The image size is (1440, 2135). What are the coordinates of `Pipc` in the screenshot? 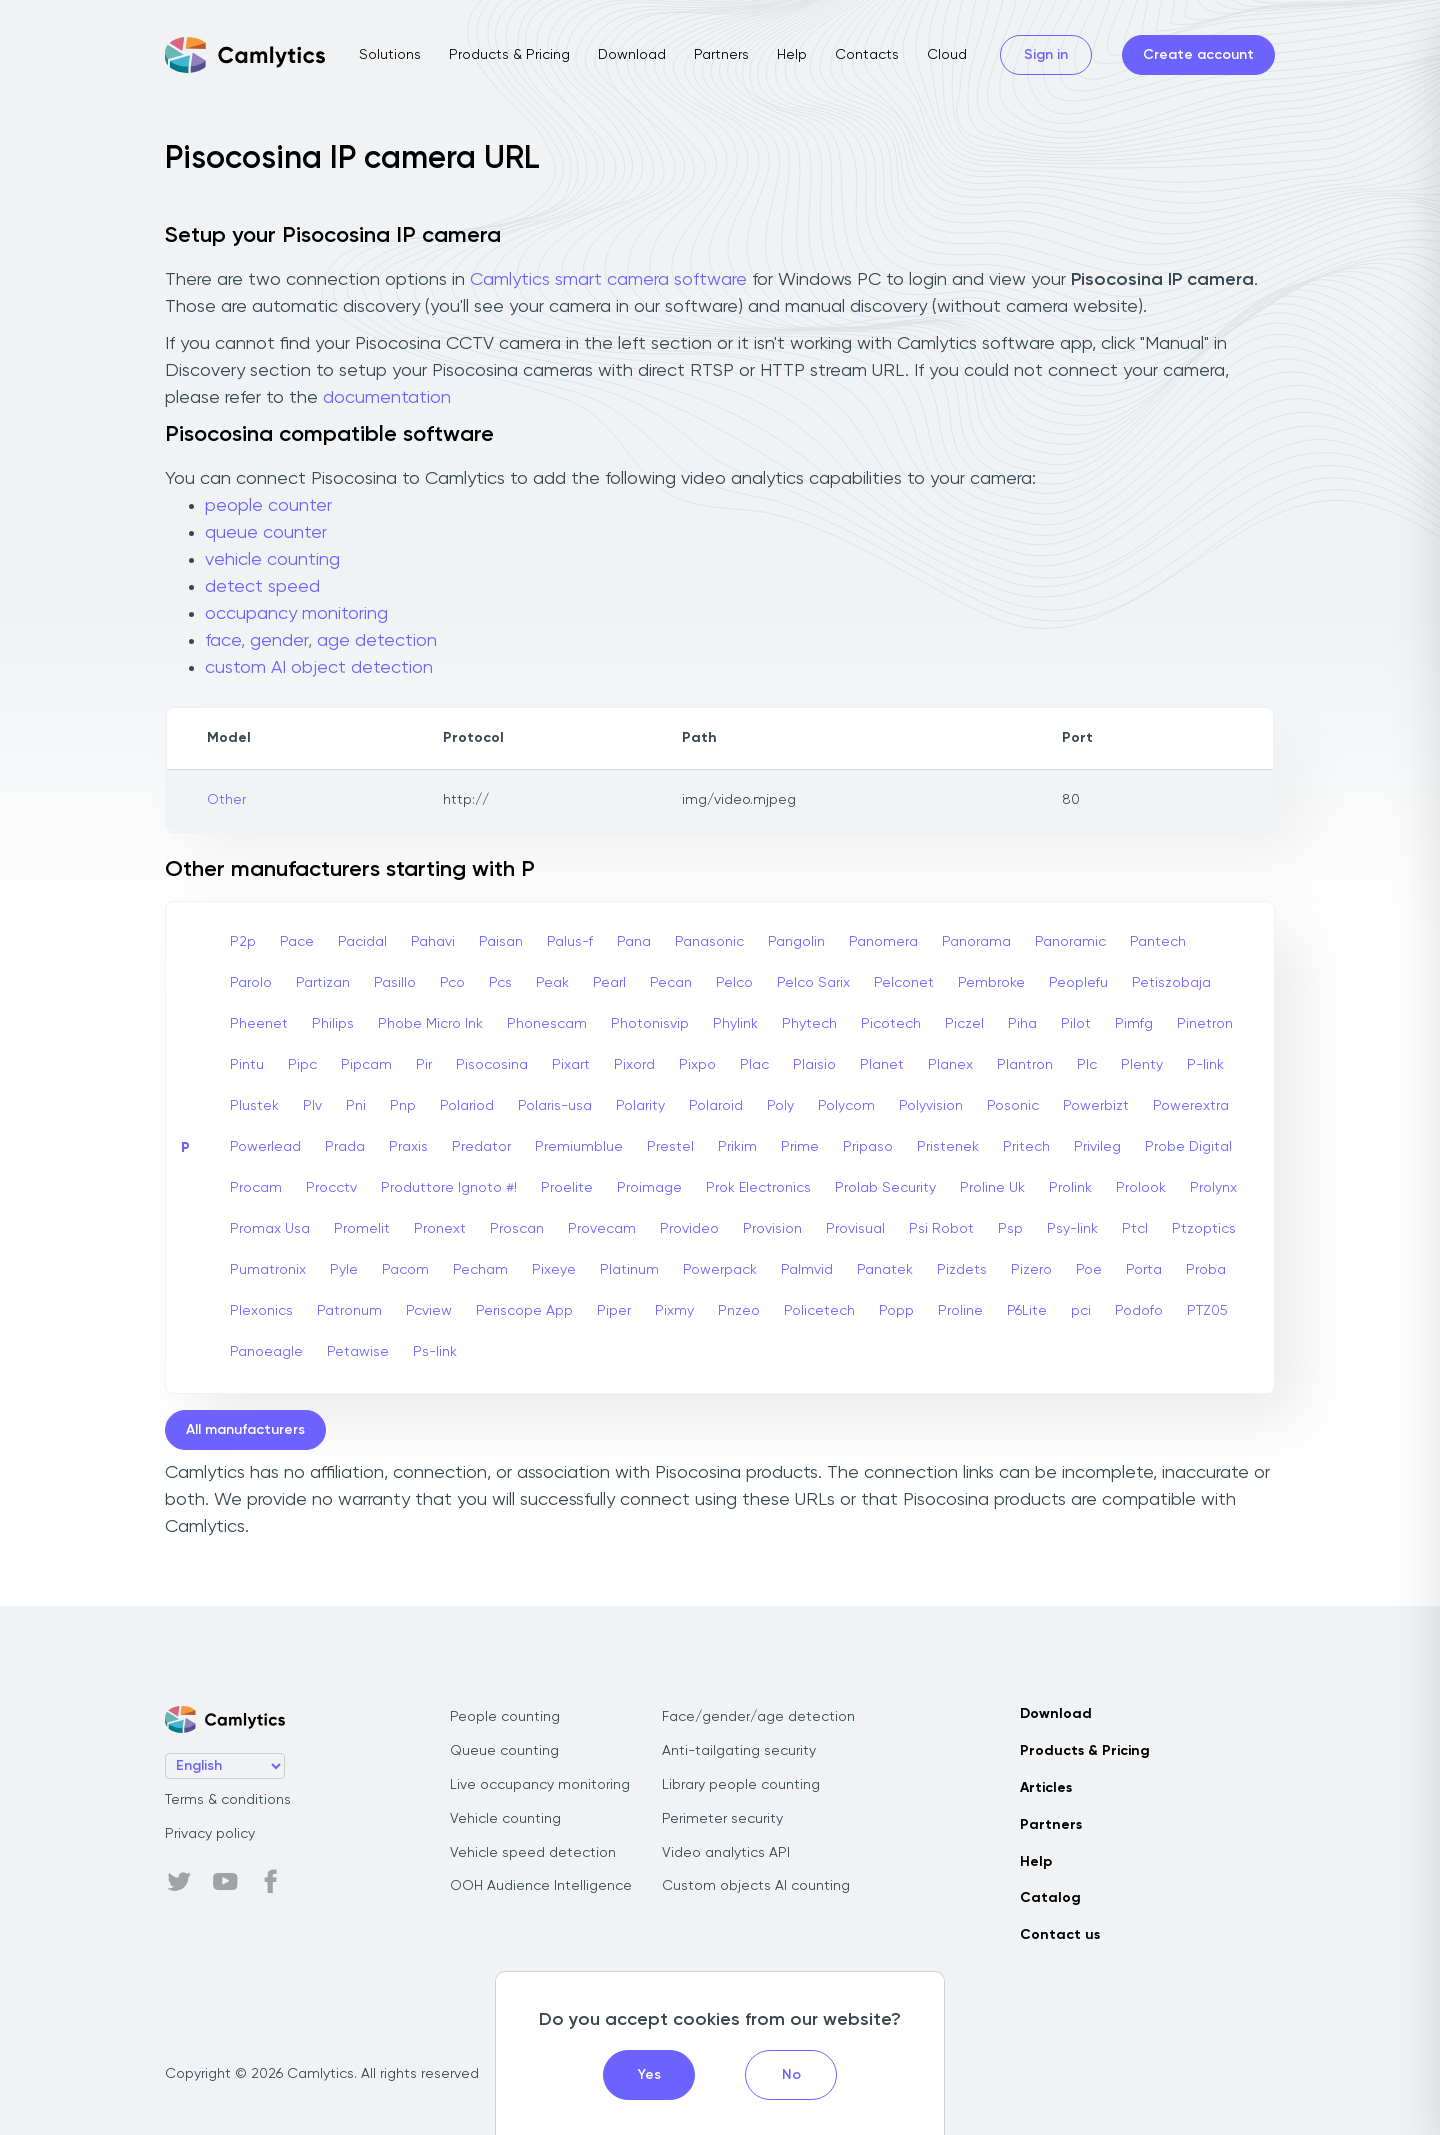 It's located at (302, 1065).